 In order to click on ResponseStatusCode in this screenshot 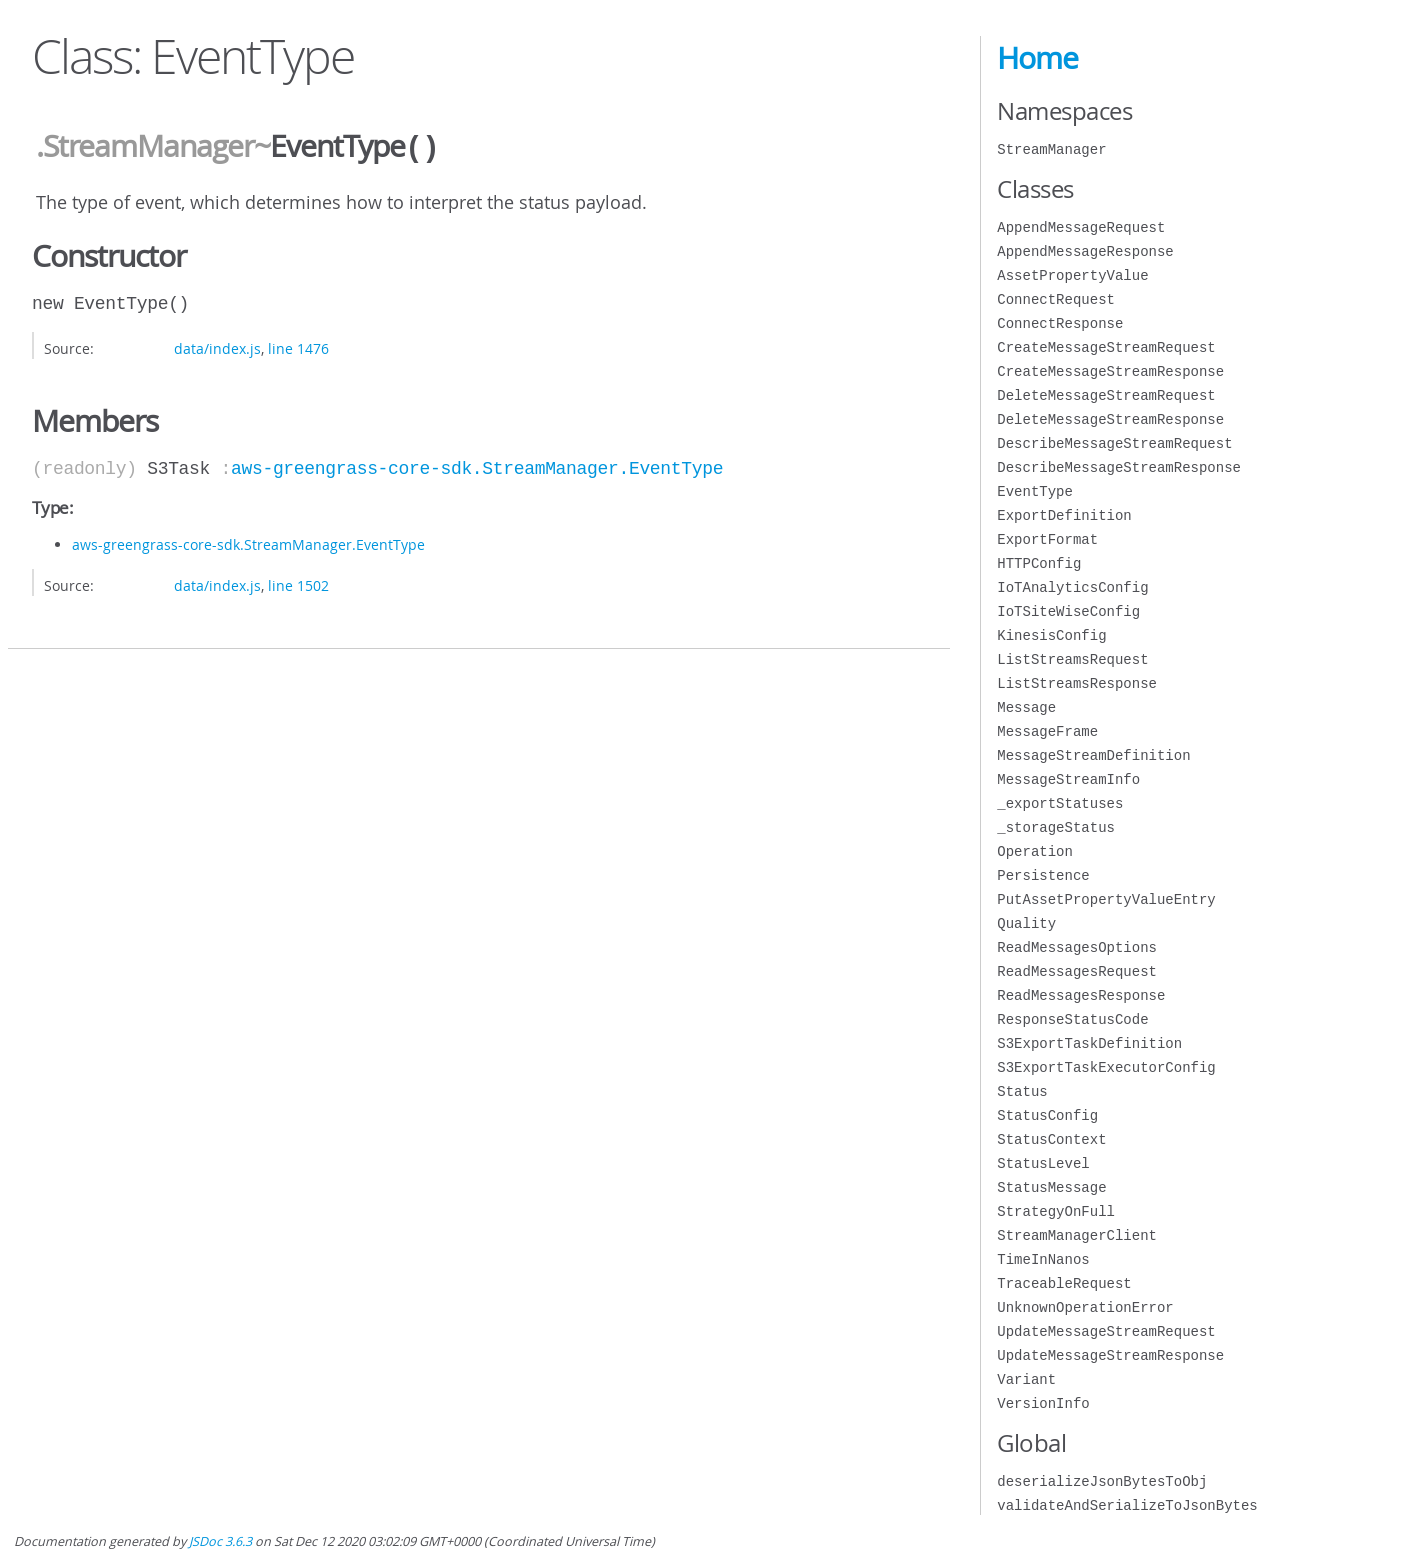, I will do `click(1072, 1019)`.